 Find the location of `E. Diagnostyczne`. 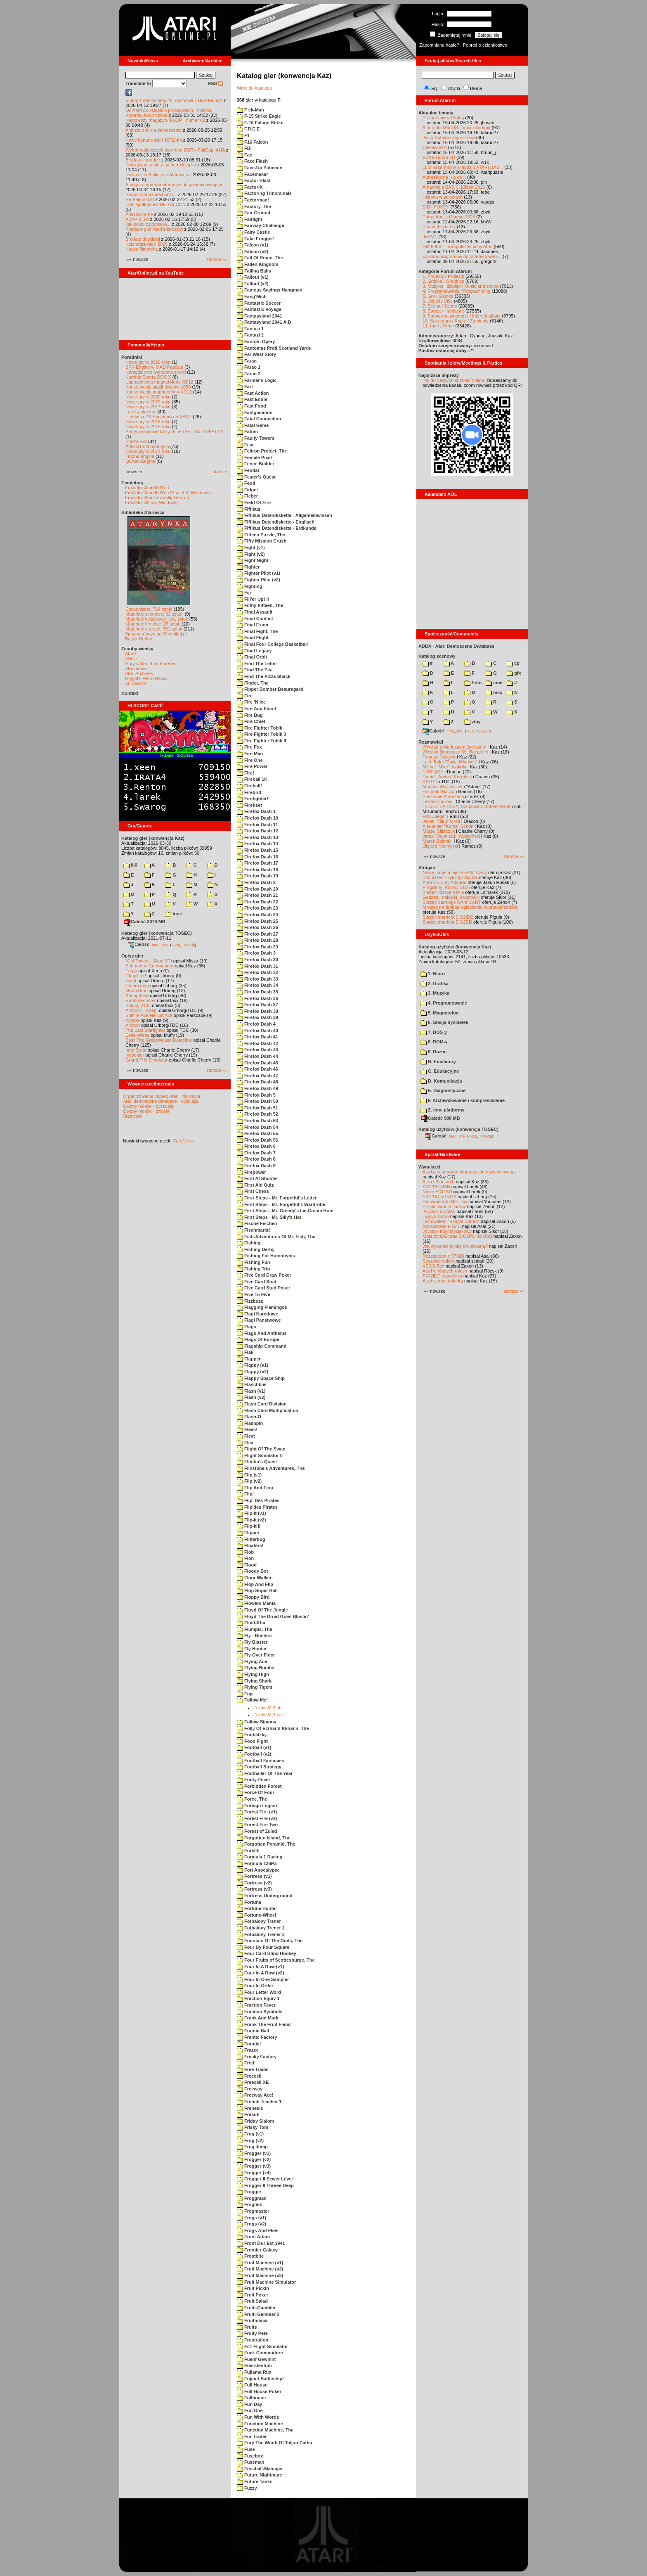

E. Diagnostyczne is located at coordinates (442, 1090).